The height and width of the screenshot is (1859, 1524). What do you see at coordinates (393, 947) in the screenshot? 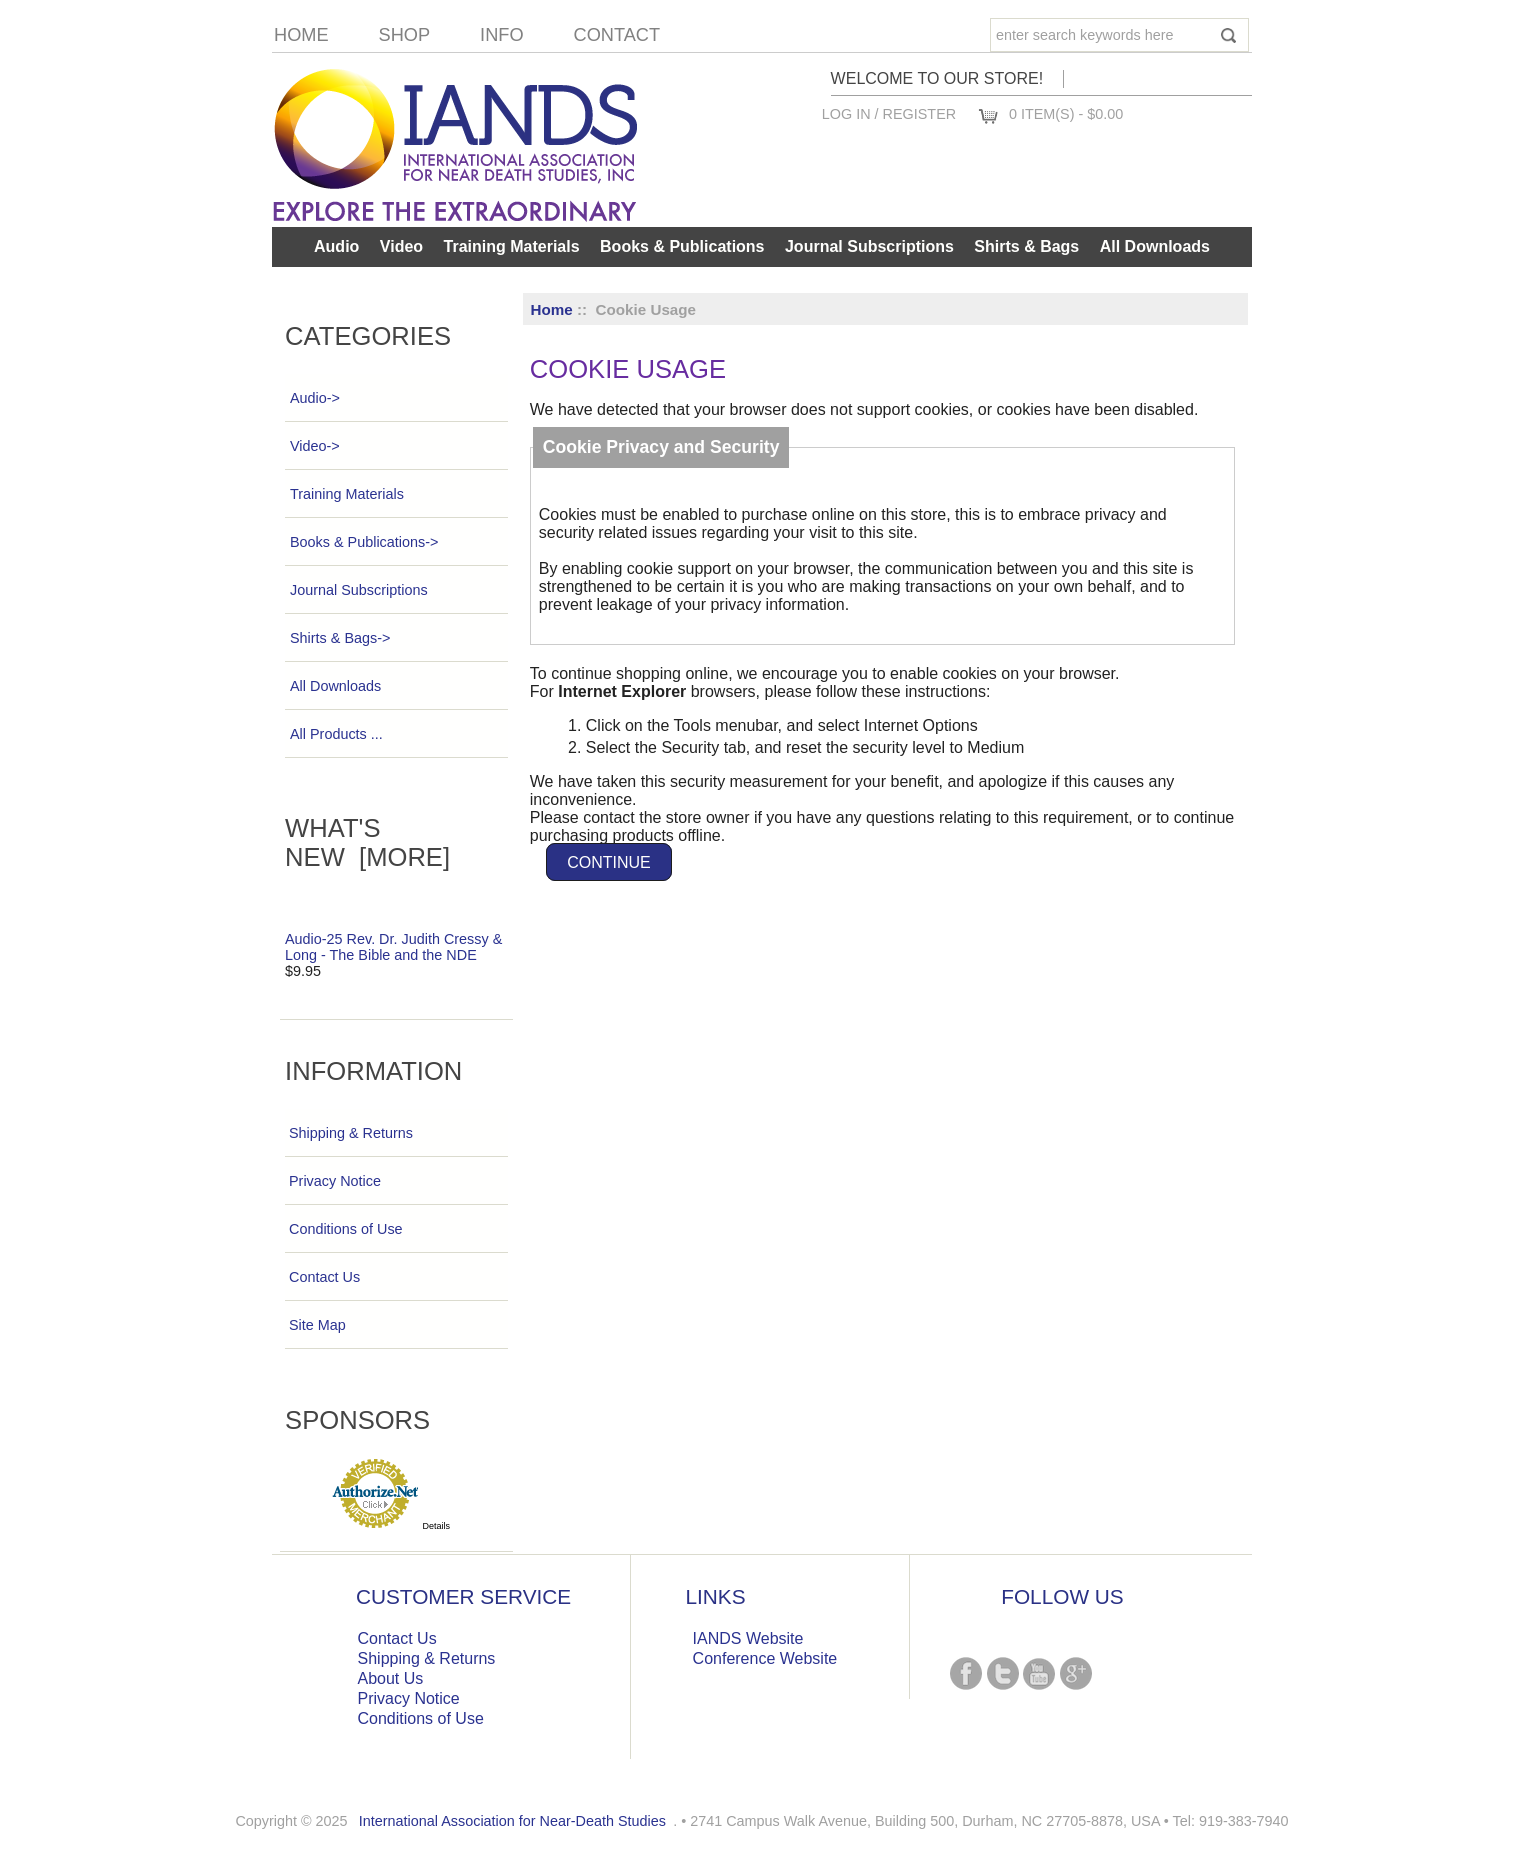
I see `Audio-25 Rev. Dr. Judith Cressy & Long - The Bible and the NDE` at bounding box center [393, 947].